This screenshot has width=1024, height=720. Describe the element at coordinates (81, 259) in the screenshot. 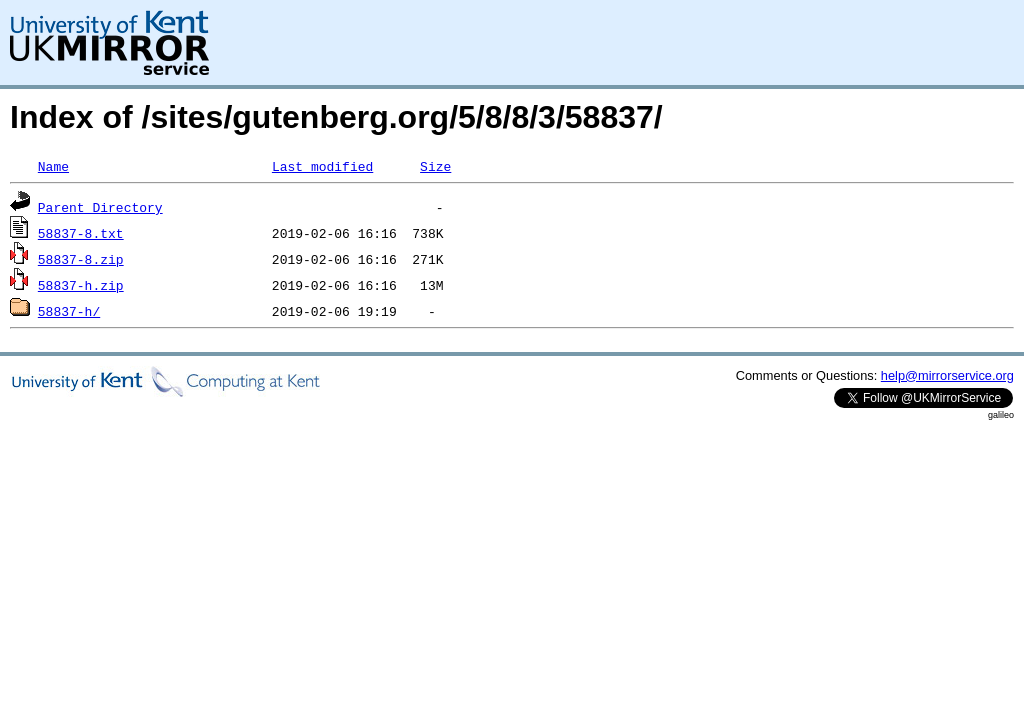

I see `58837-8.zip` at that location.